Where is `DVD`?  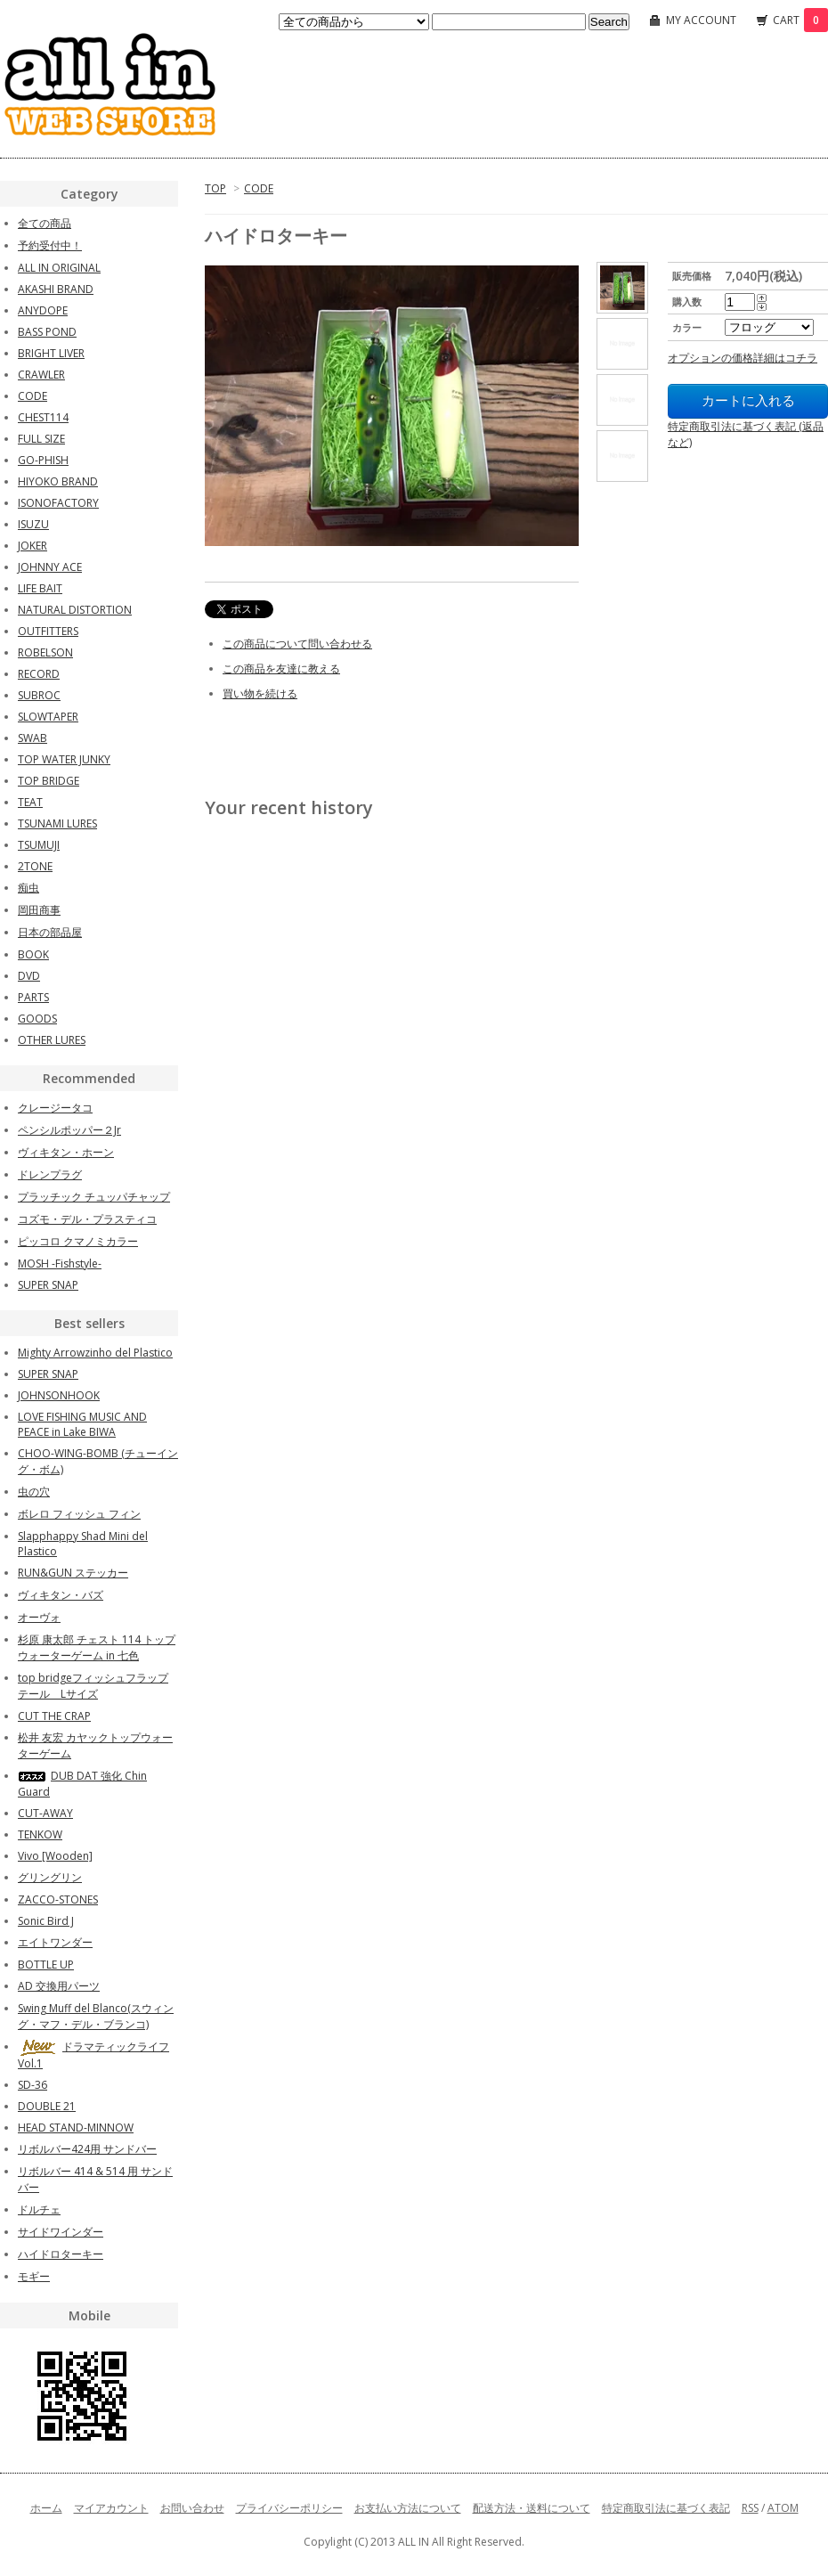 DVD is located at coordinates (29, 975).